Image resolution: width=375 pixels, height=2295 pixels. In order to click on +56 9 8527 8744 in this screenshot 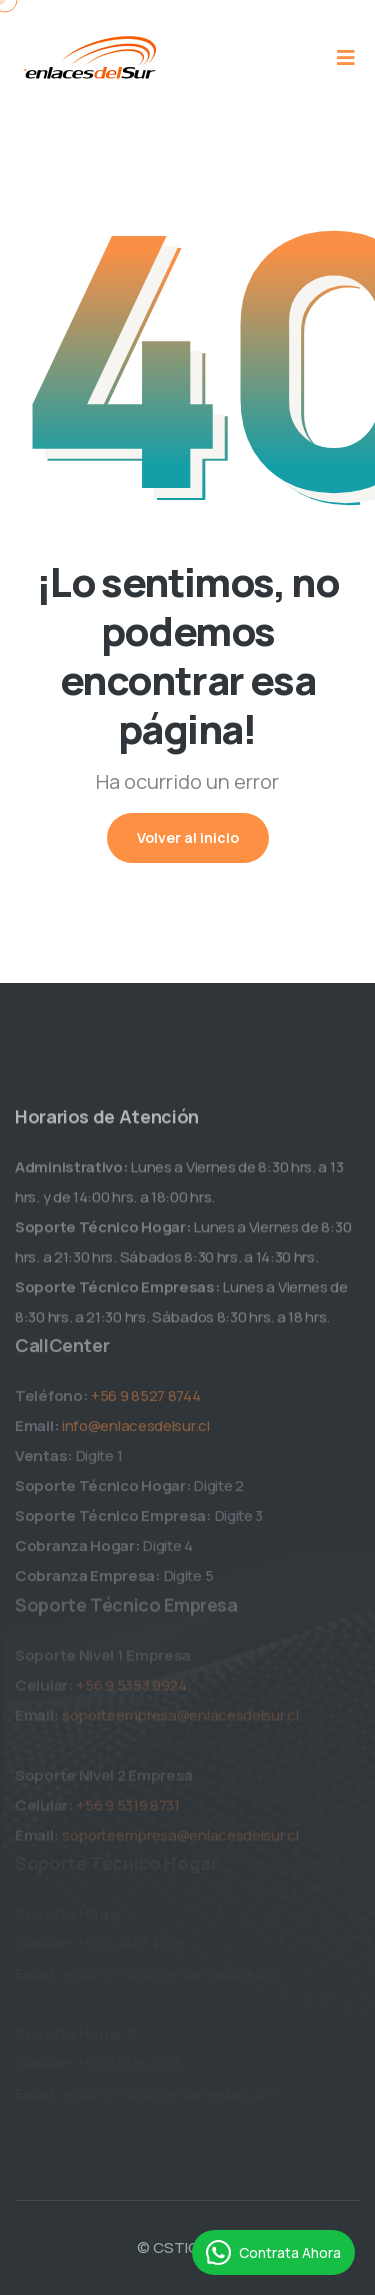, I will do `click(146, 1403)`.